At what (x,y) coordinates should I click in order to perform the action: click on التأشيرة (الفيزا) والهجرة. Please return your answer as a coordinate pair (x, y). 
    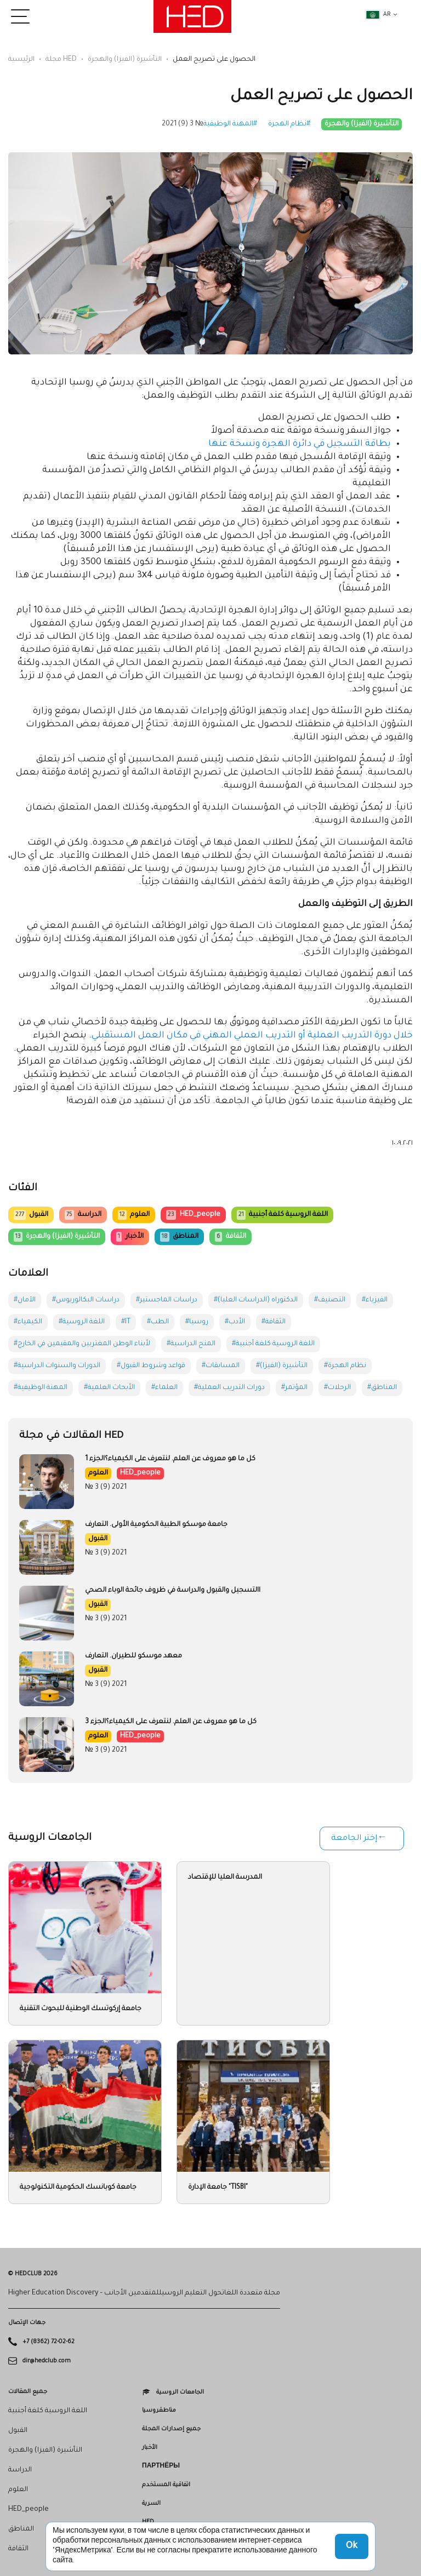
    Looking at the image, I should click on (125, 60).